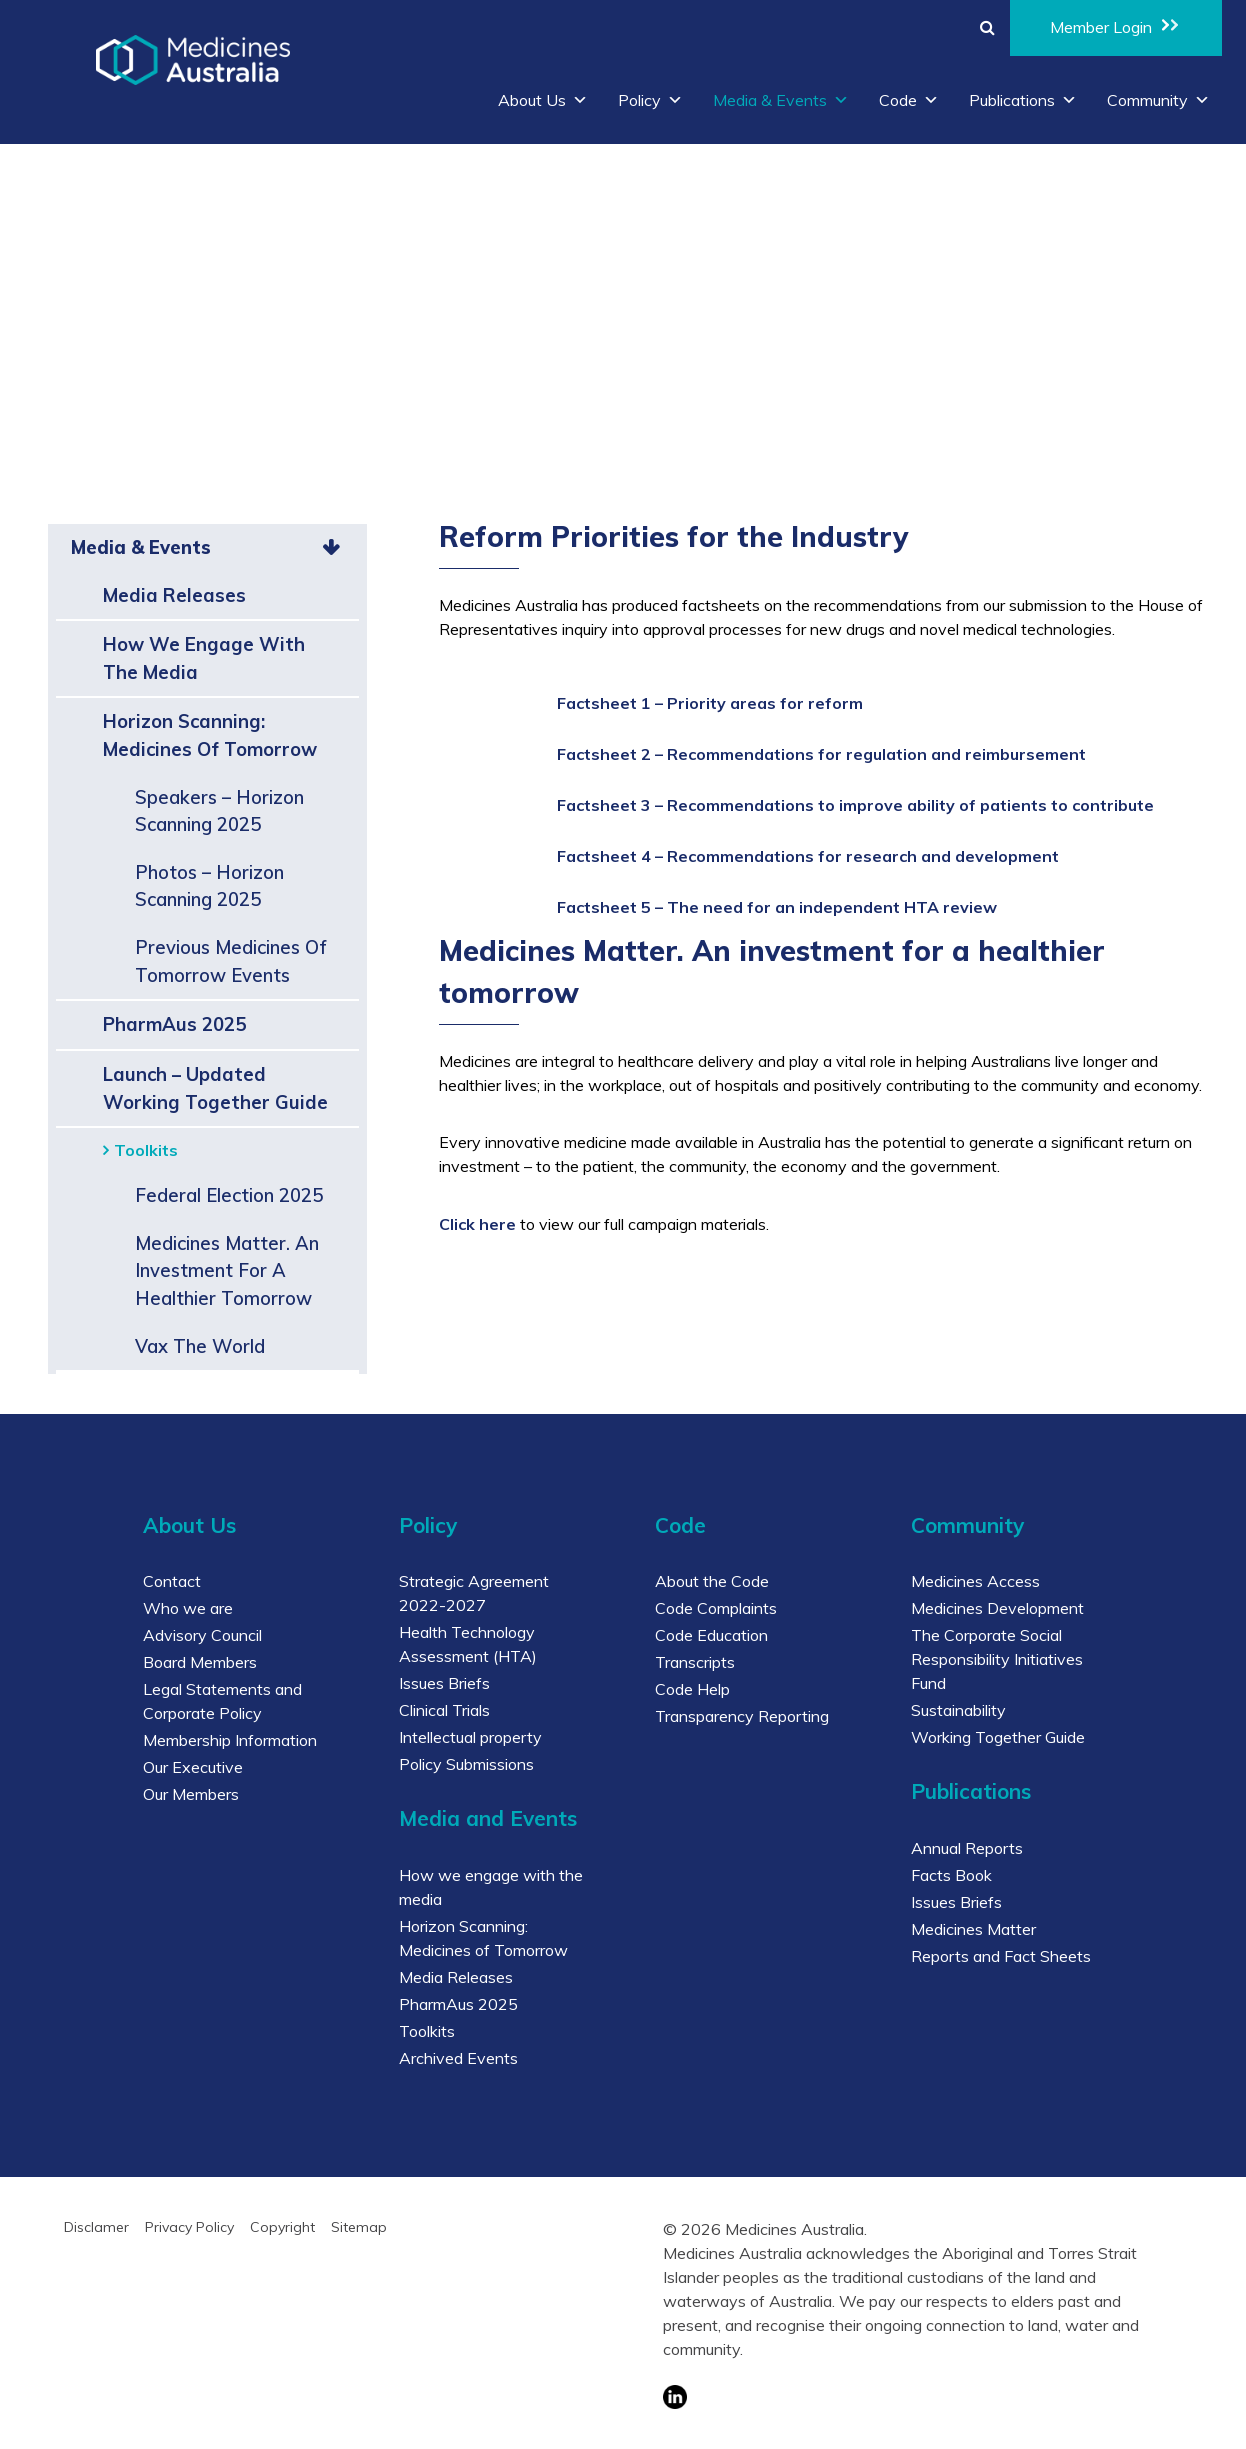  Describe the element at coordinates (477, 1224) in the screenshot. I see `Click here` at that location.